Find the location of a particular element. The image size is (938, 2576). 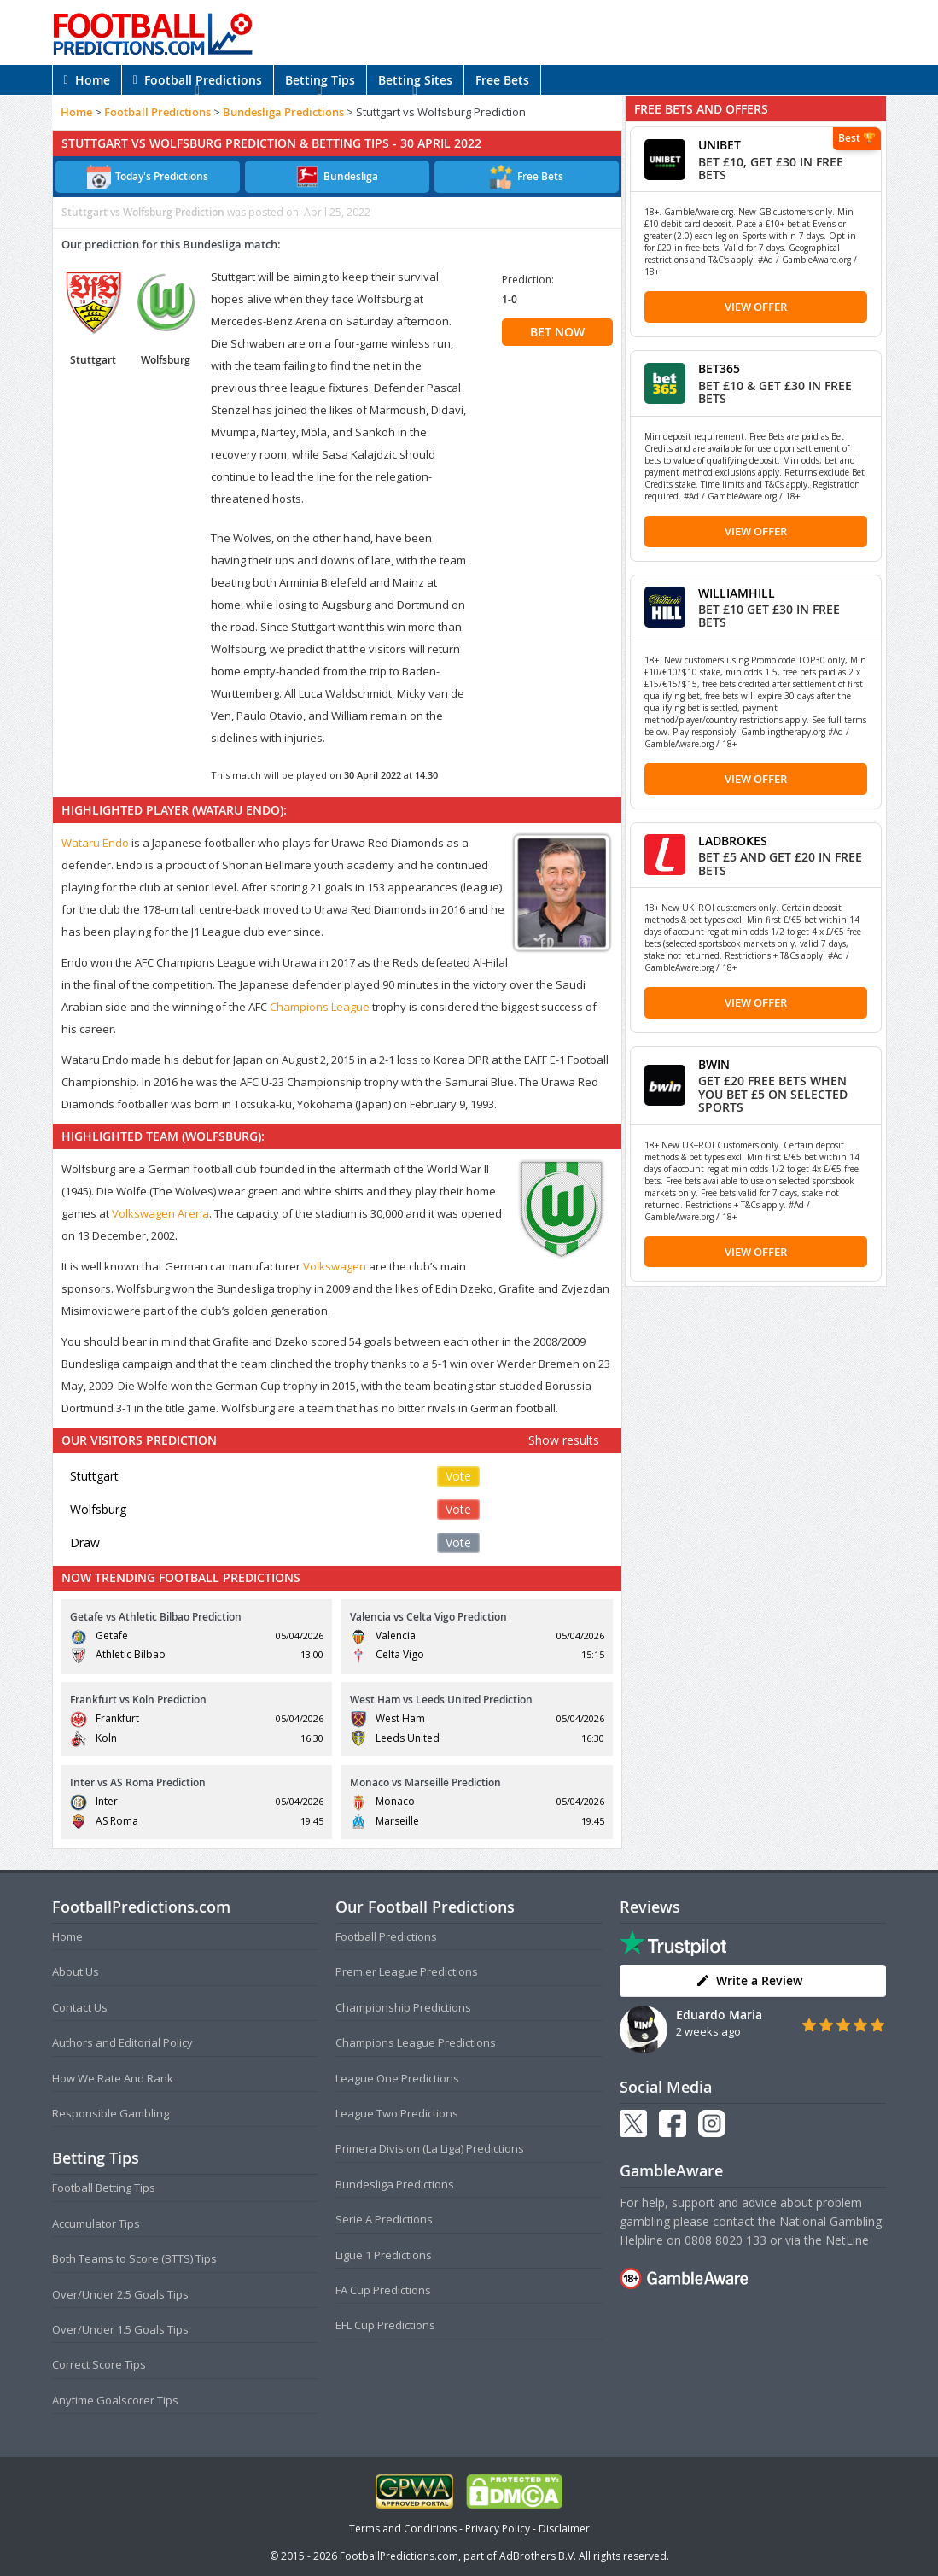

Accumulator Tips is located at coordinates (96, 2223).